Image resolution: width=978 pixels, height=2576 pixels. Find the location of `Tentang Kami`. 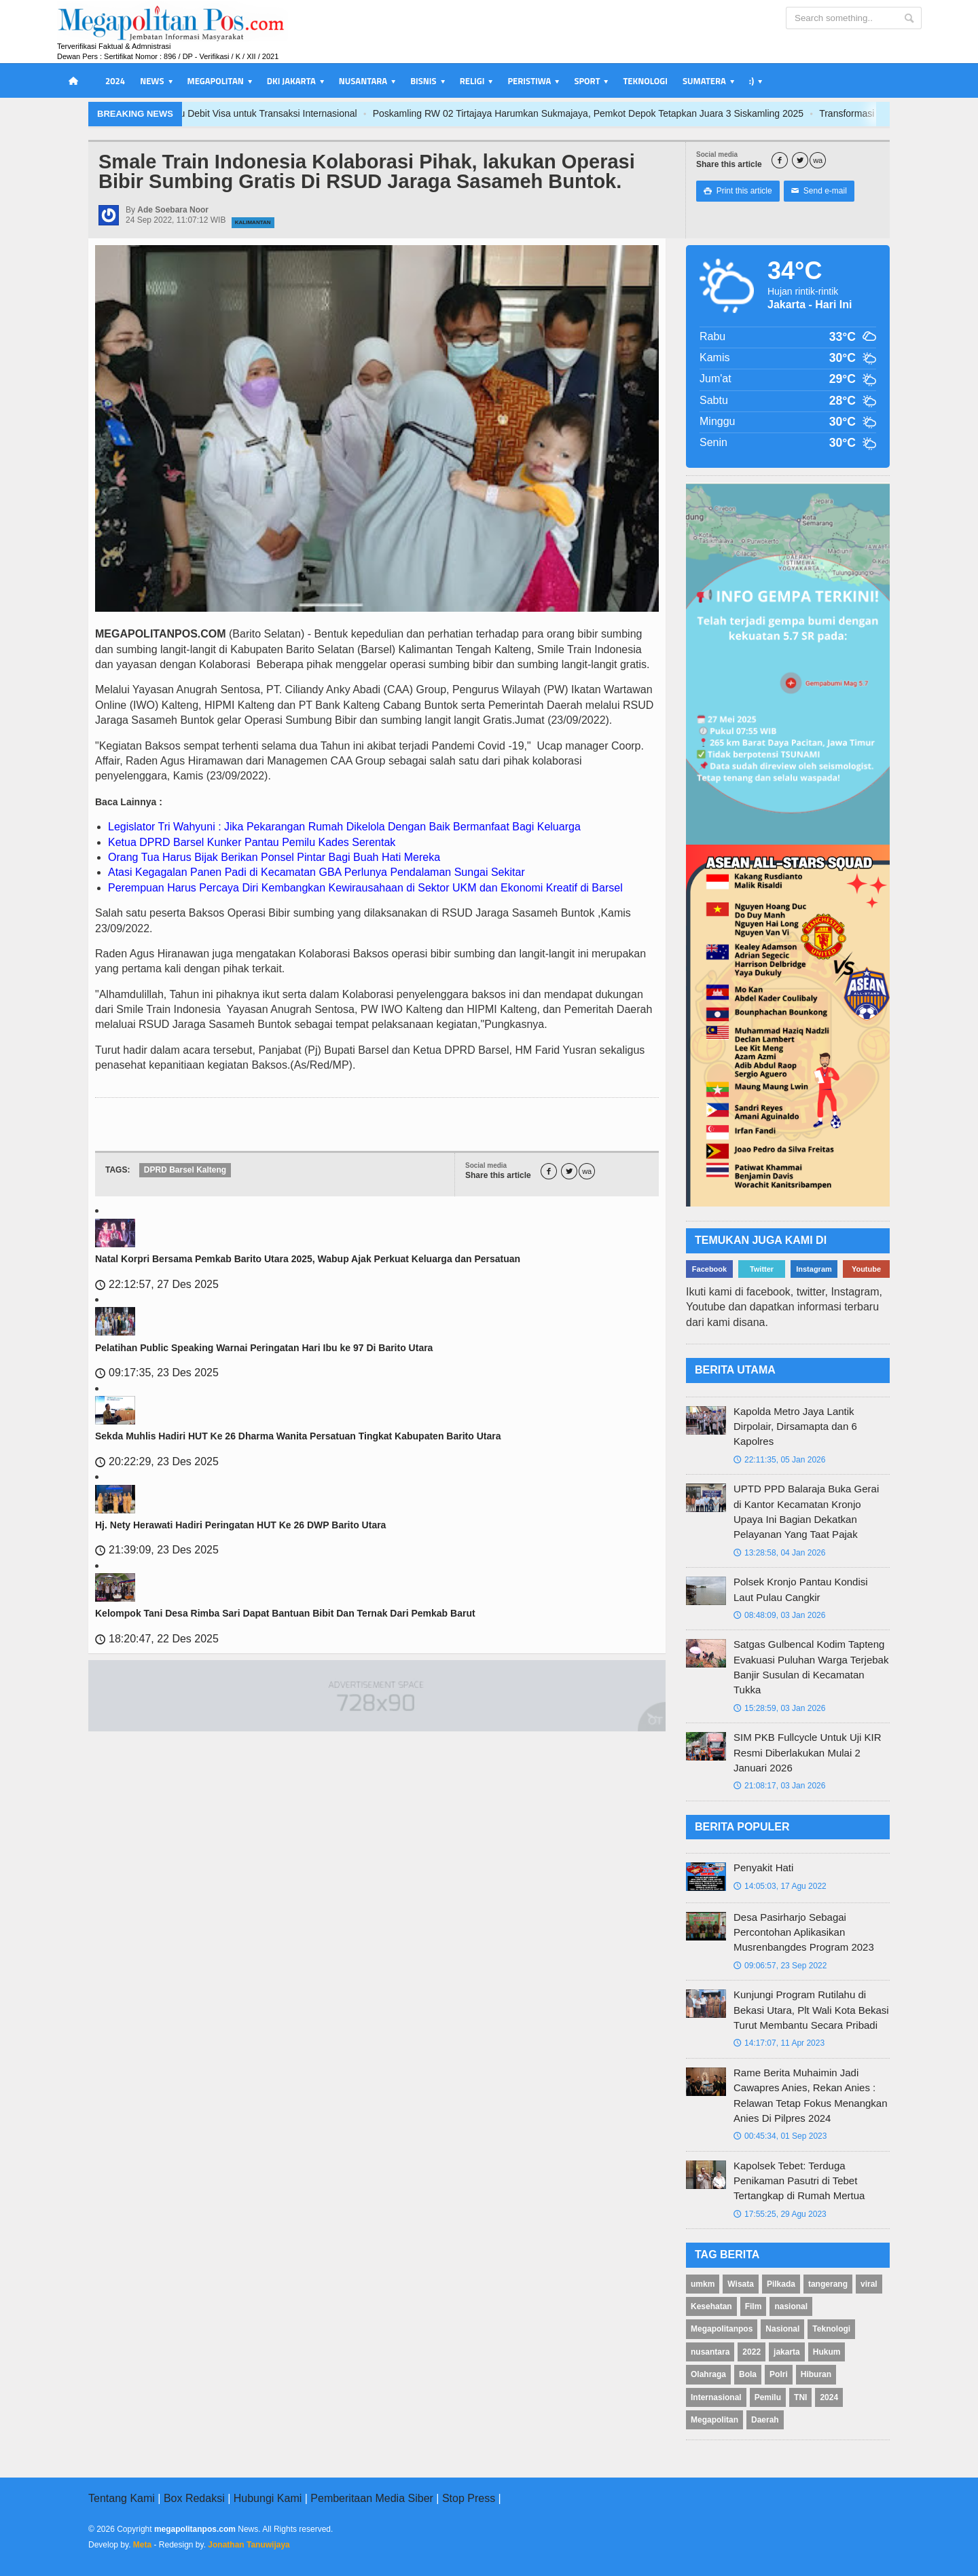

Tentang Kami is located at coordinates (121, 2498).